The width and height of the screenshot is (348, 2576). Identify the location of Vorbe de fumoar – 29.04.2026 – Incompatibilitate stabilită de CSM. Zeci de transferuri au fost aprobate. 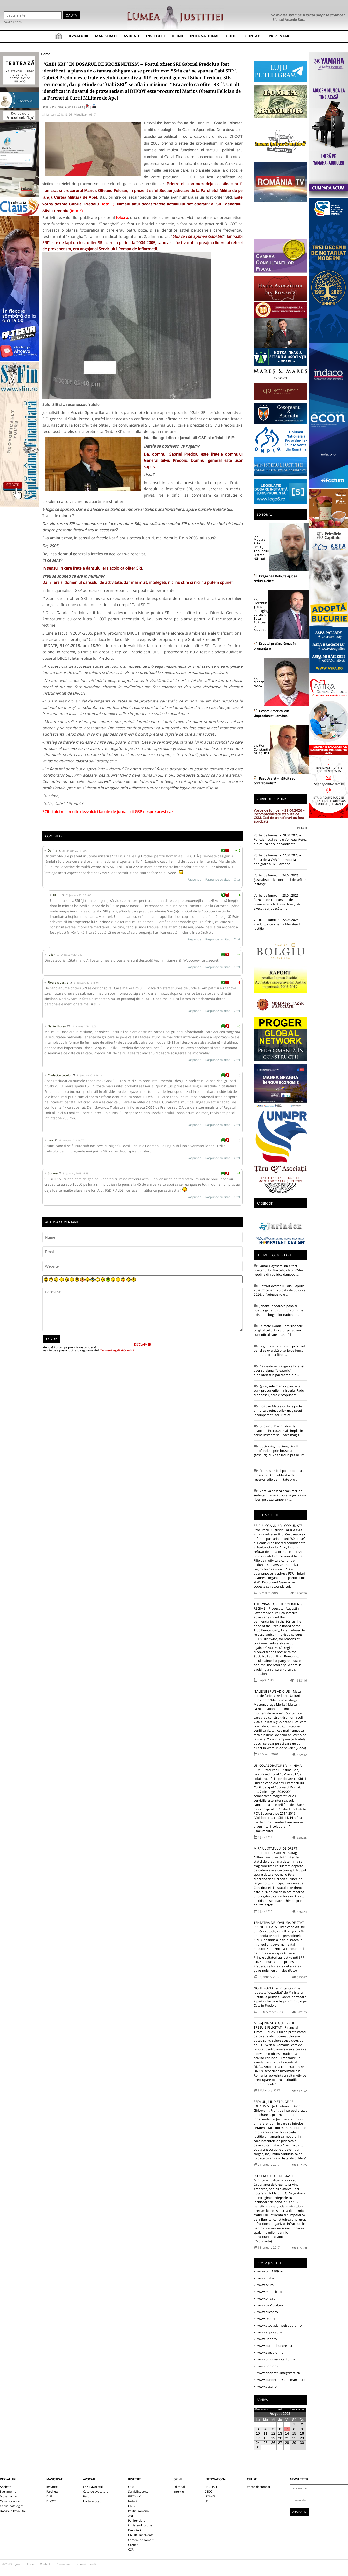
(279, 816).